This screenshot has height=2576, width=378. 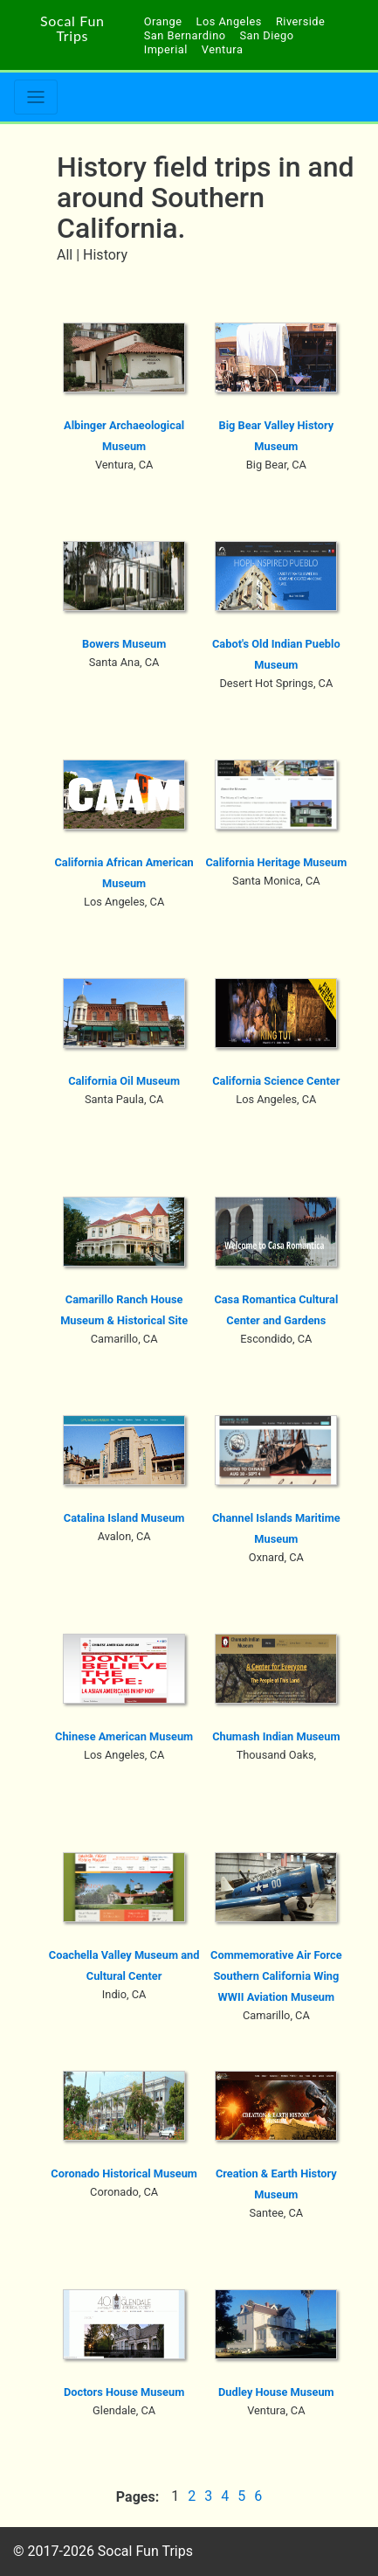 I want to click on Commemorative Air Force Southern California Wing WWII Aviation Museum, so click(x=276, y=1975).